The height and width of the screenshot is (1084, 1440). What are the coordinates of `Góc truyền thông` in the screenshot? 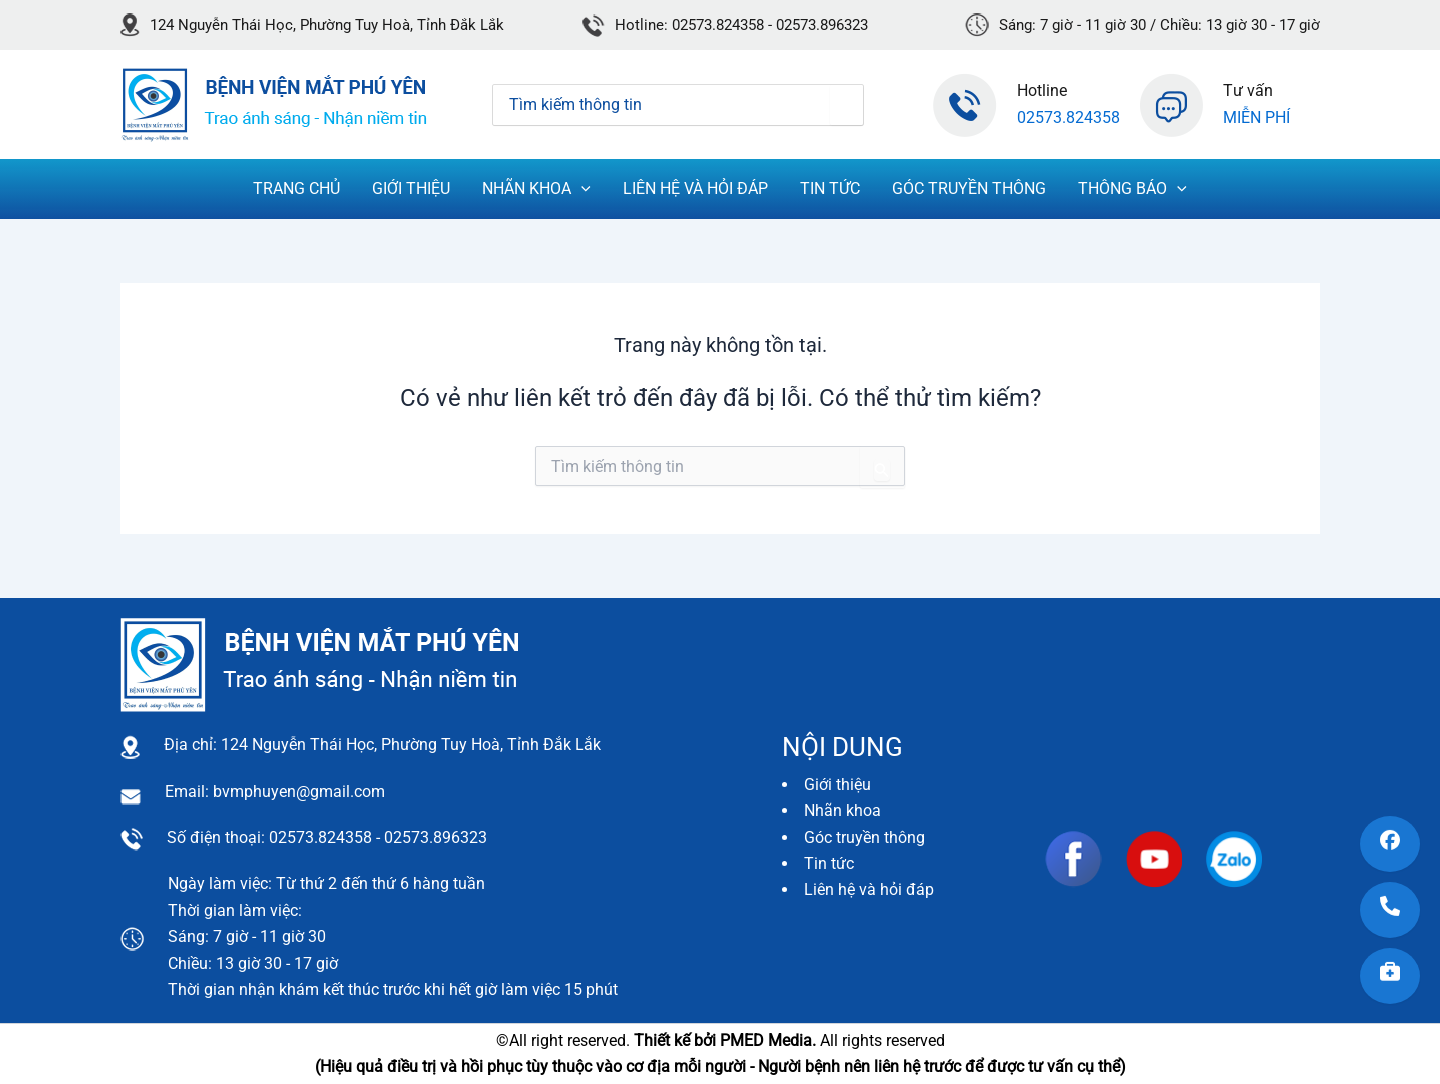 It's located at (864, 837).